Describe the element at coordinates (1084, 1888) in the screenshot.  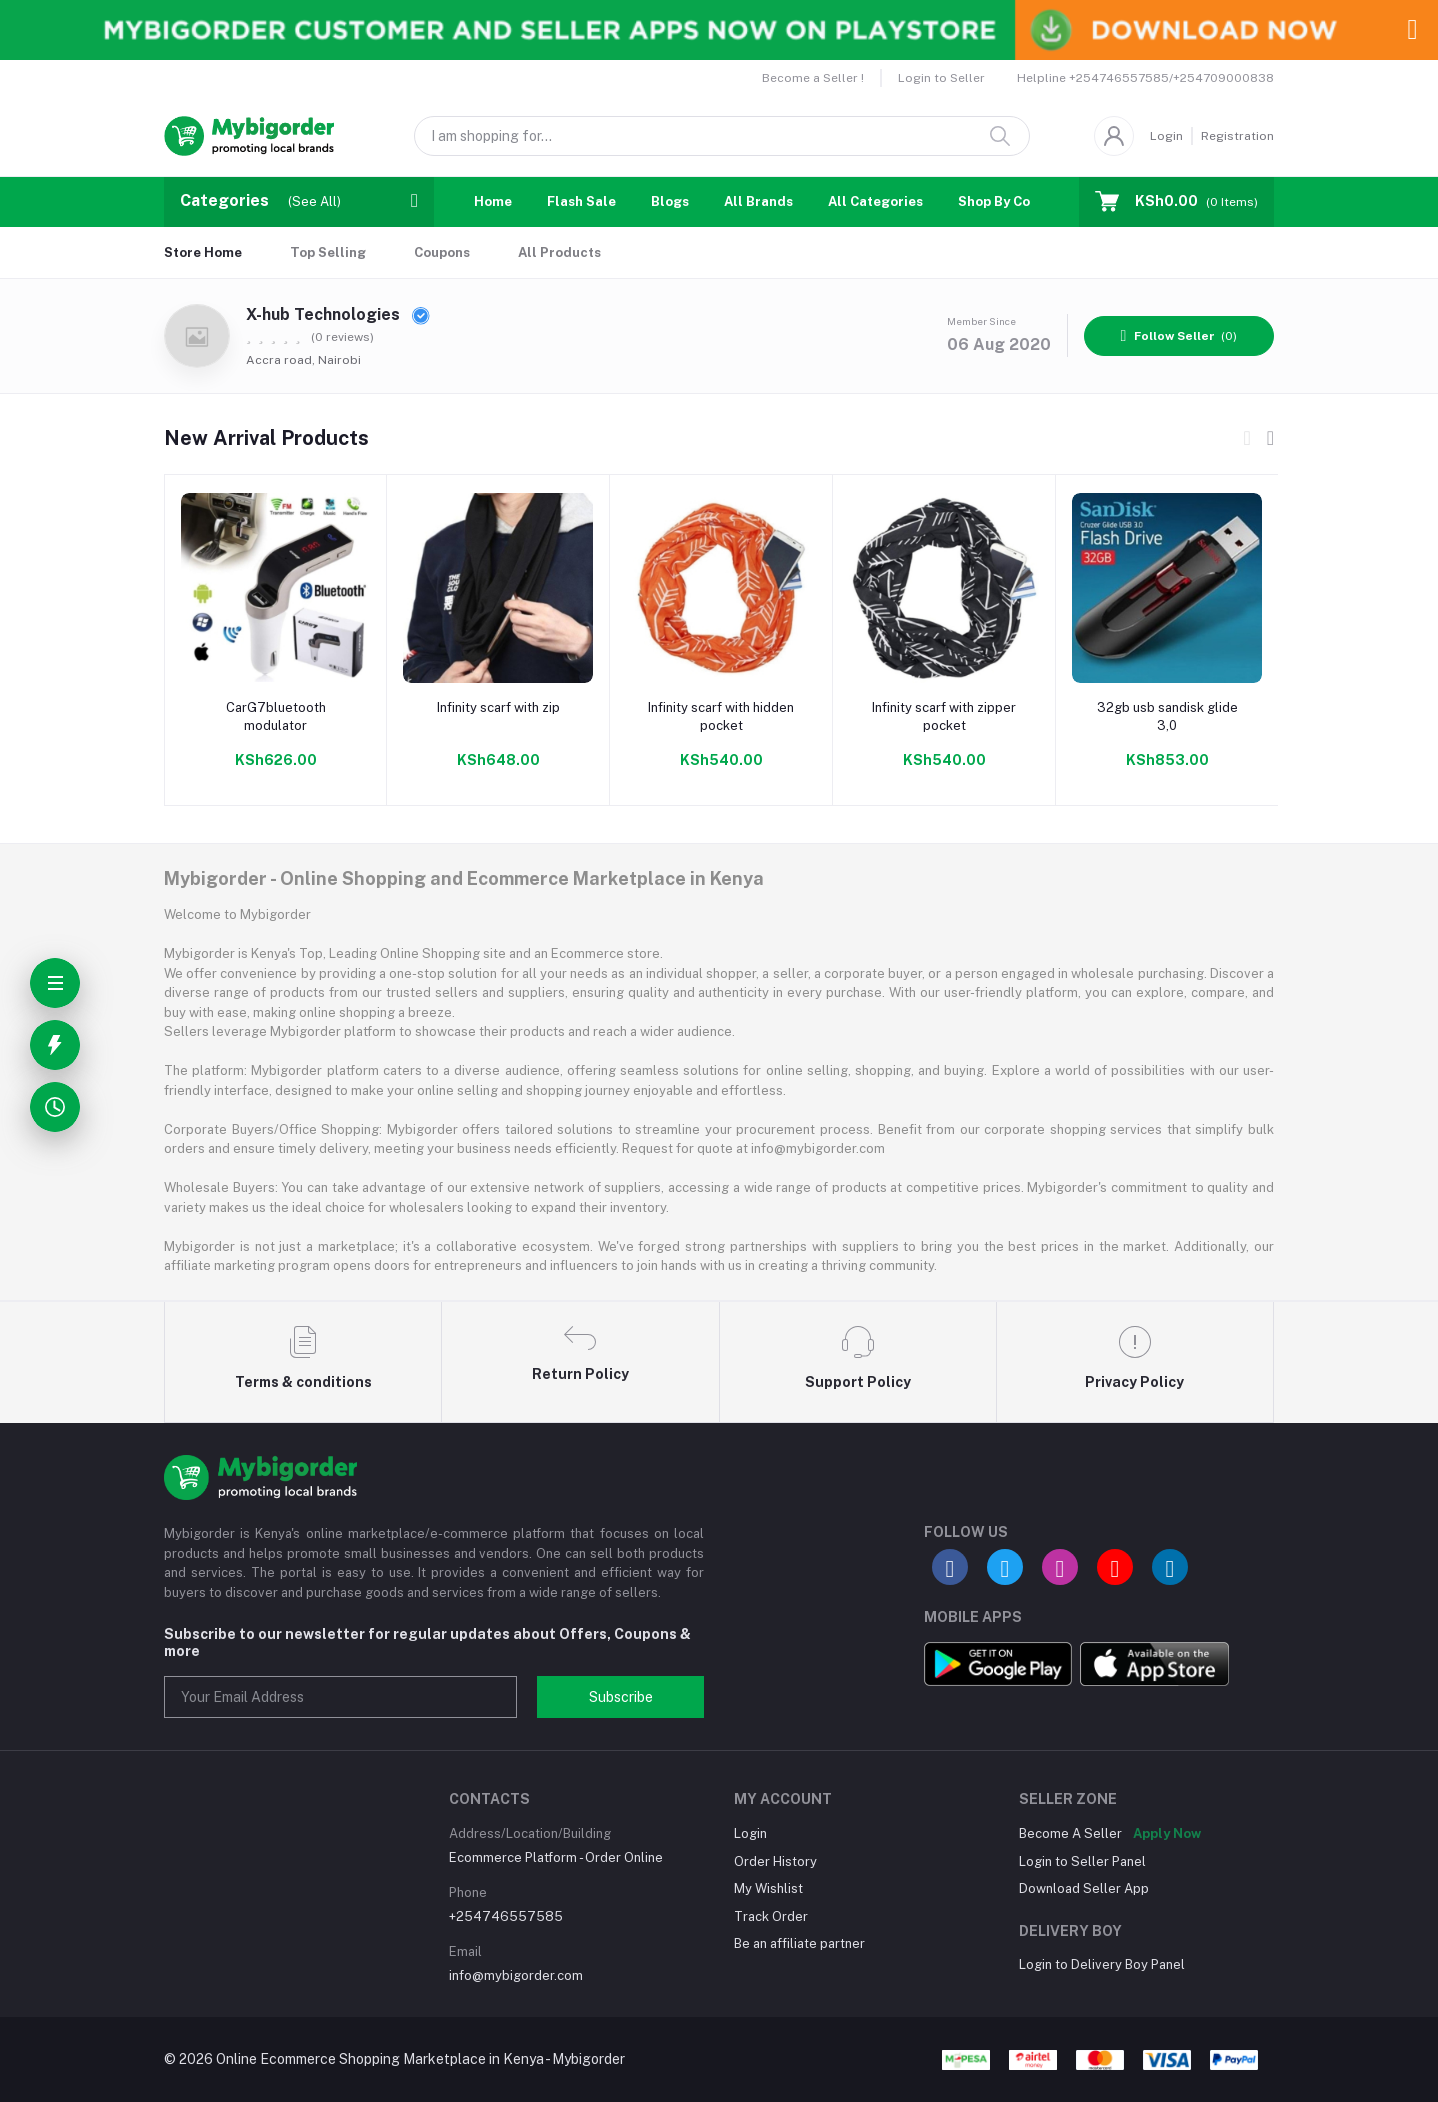
I see `Download Seller App` at that location.